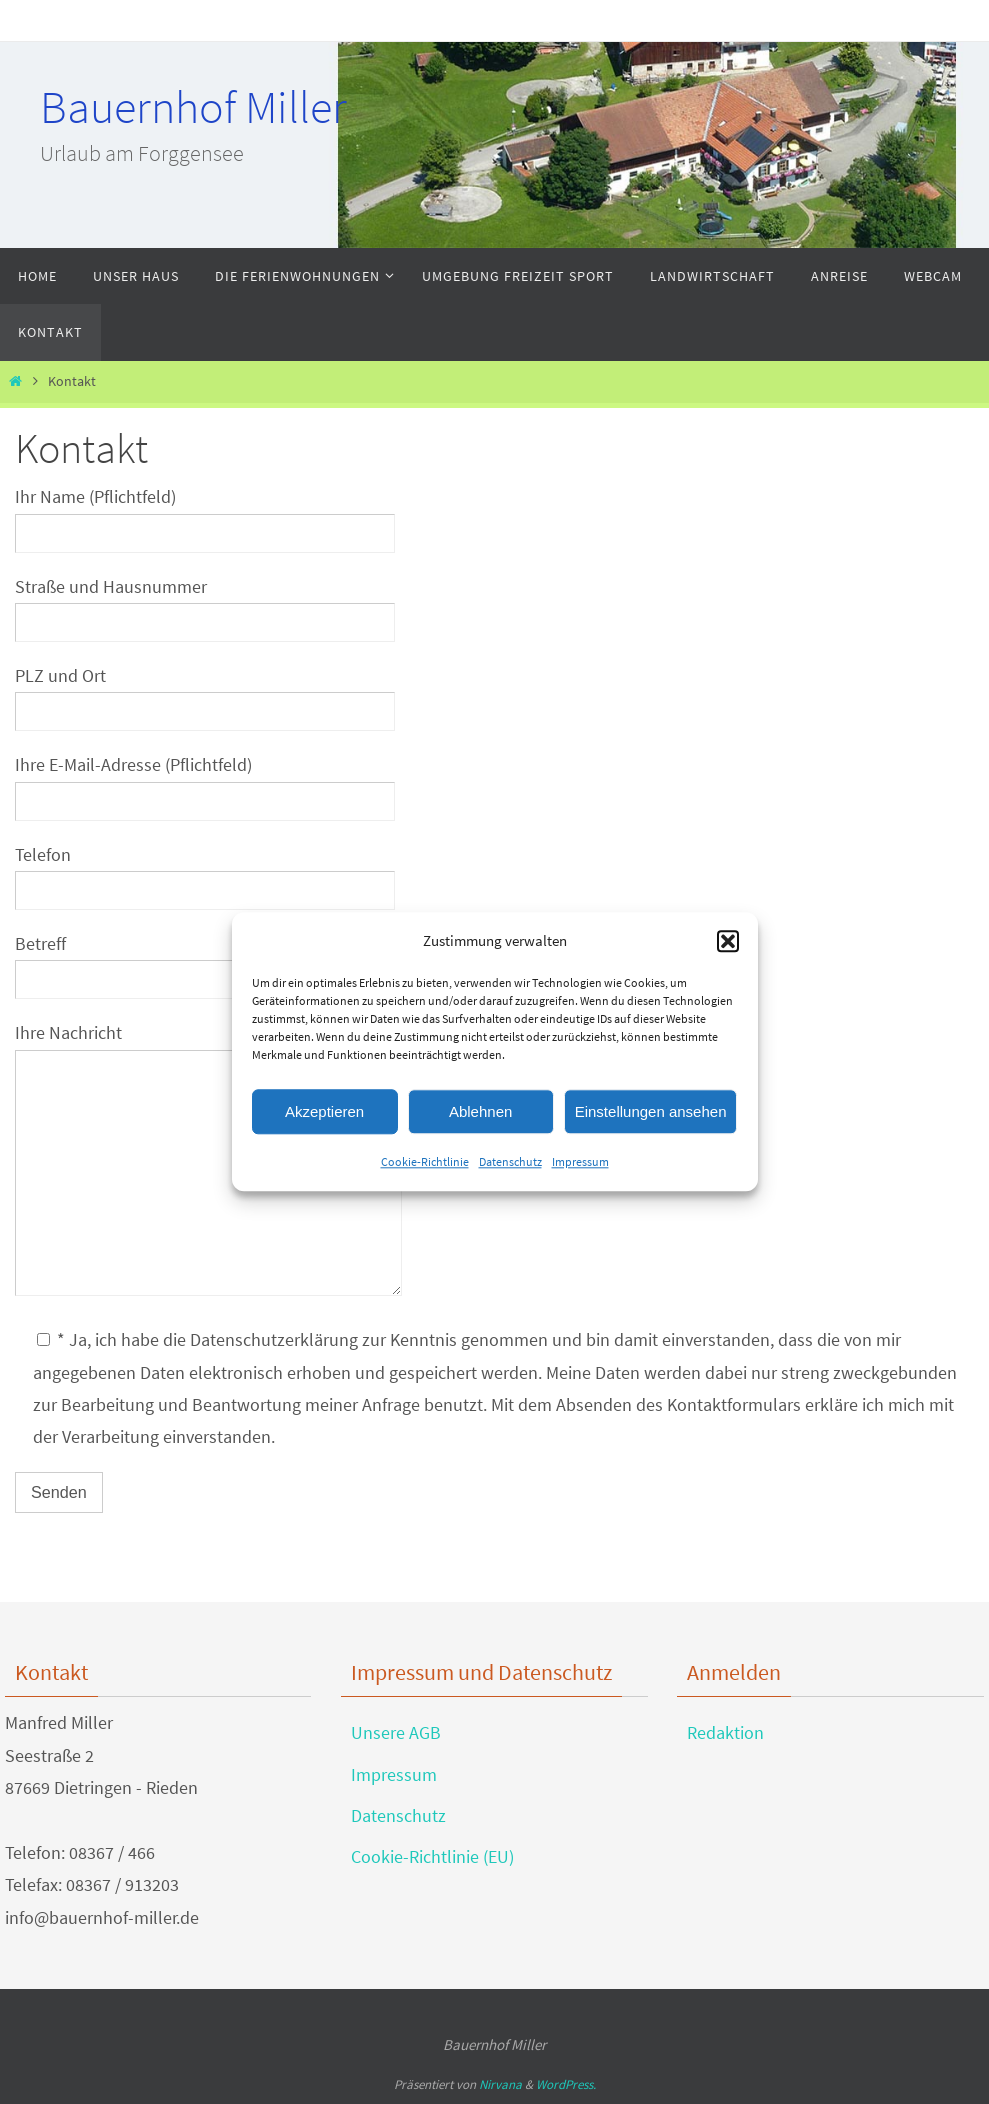 The height and width of the screenshot is (2104, 989). Describe the element at coordinates (566, 2084) in the screenshot. I see `WordPress.` at that location.